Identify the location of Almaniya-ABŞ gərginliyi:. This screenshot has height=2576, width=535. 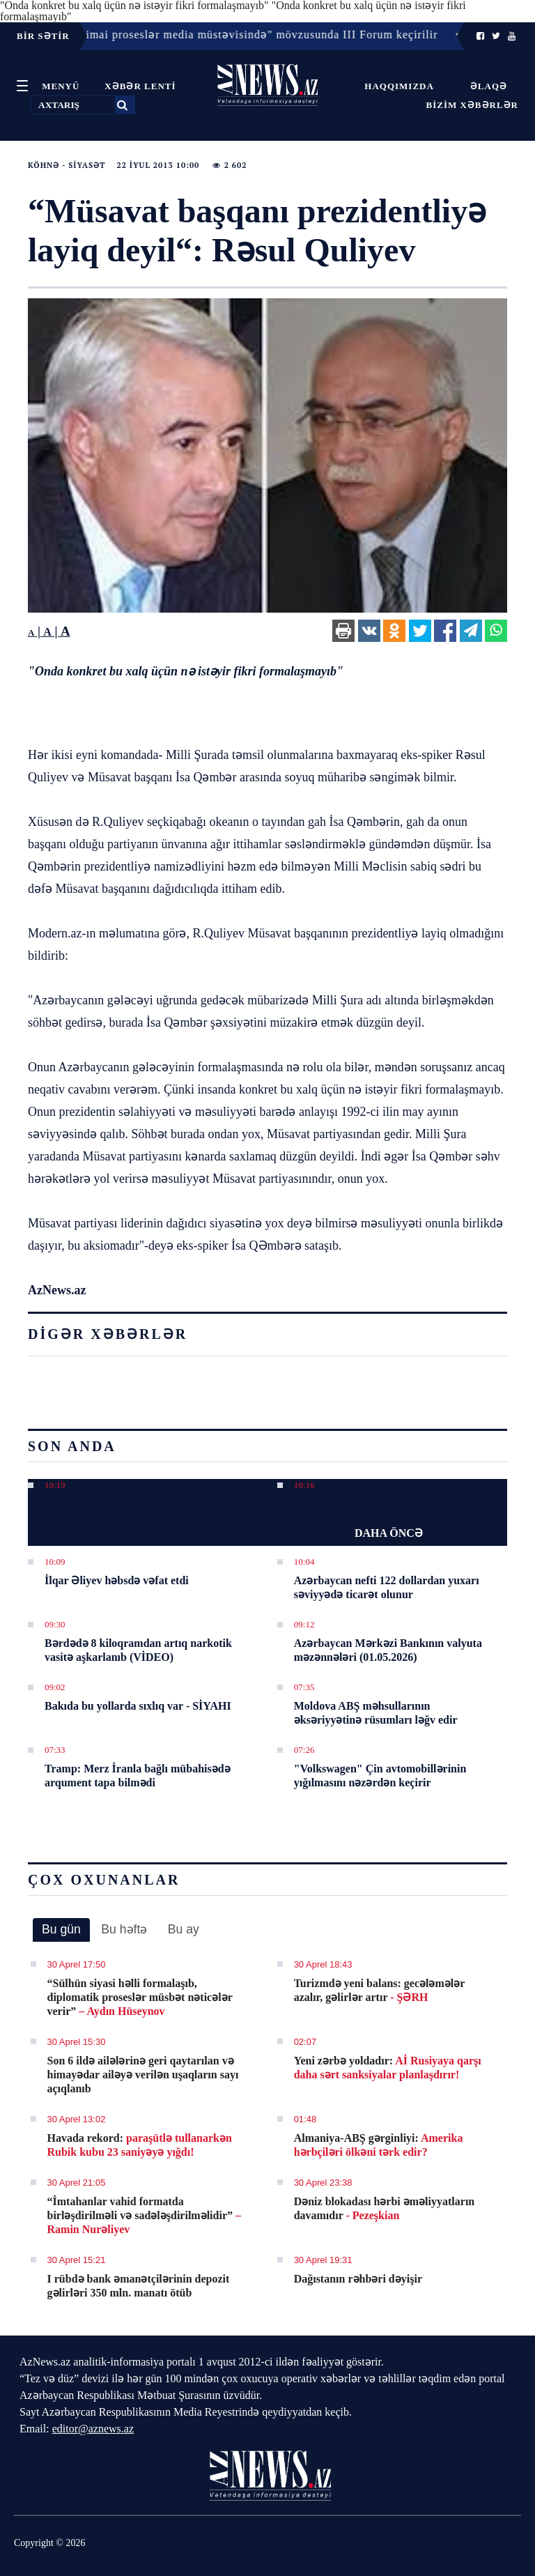
(378, 2145).